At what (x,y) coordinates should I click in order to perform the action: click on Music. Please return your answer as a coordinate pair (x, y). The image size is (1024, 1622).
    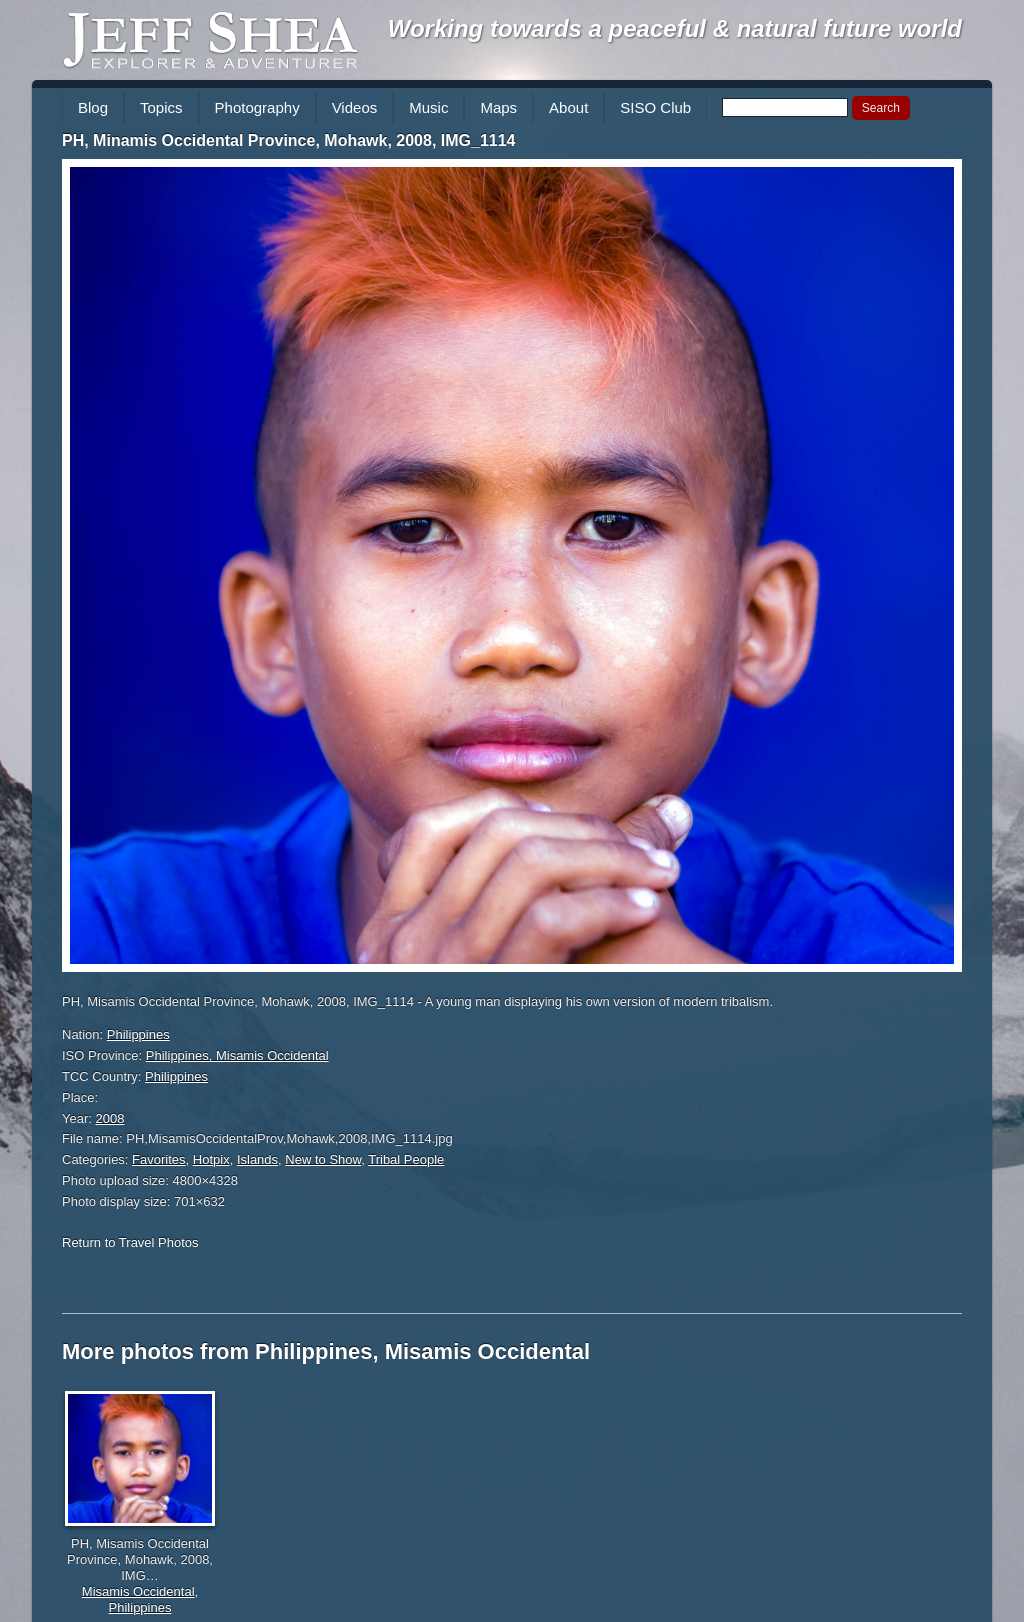
    Looking at the image, I should click on (428, 107).